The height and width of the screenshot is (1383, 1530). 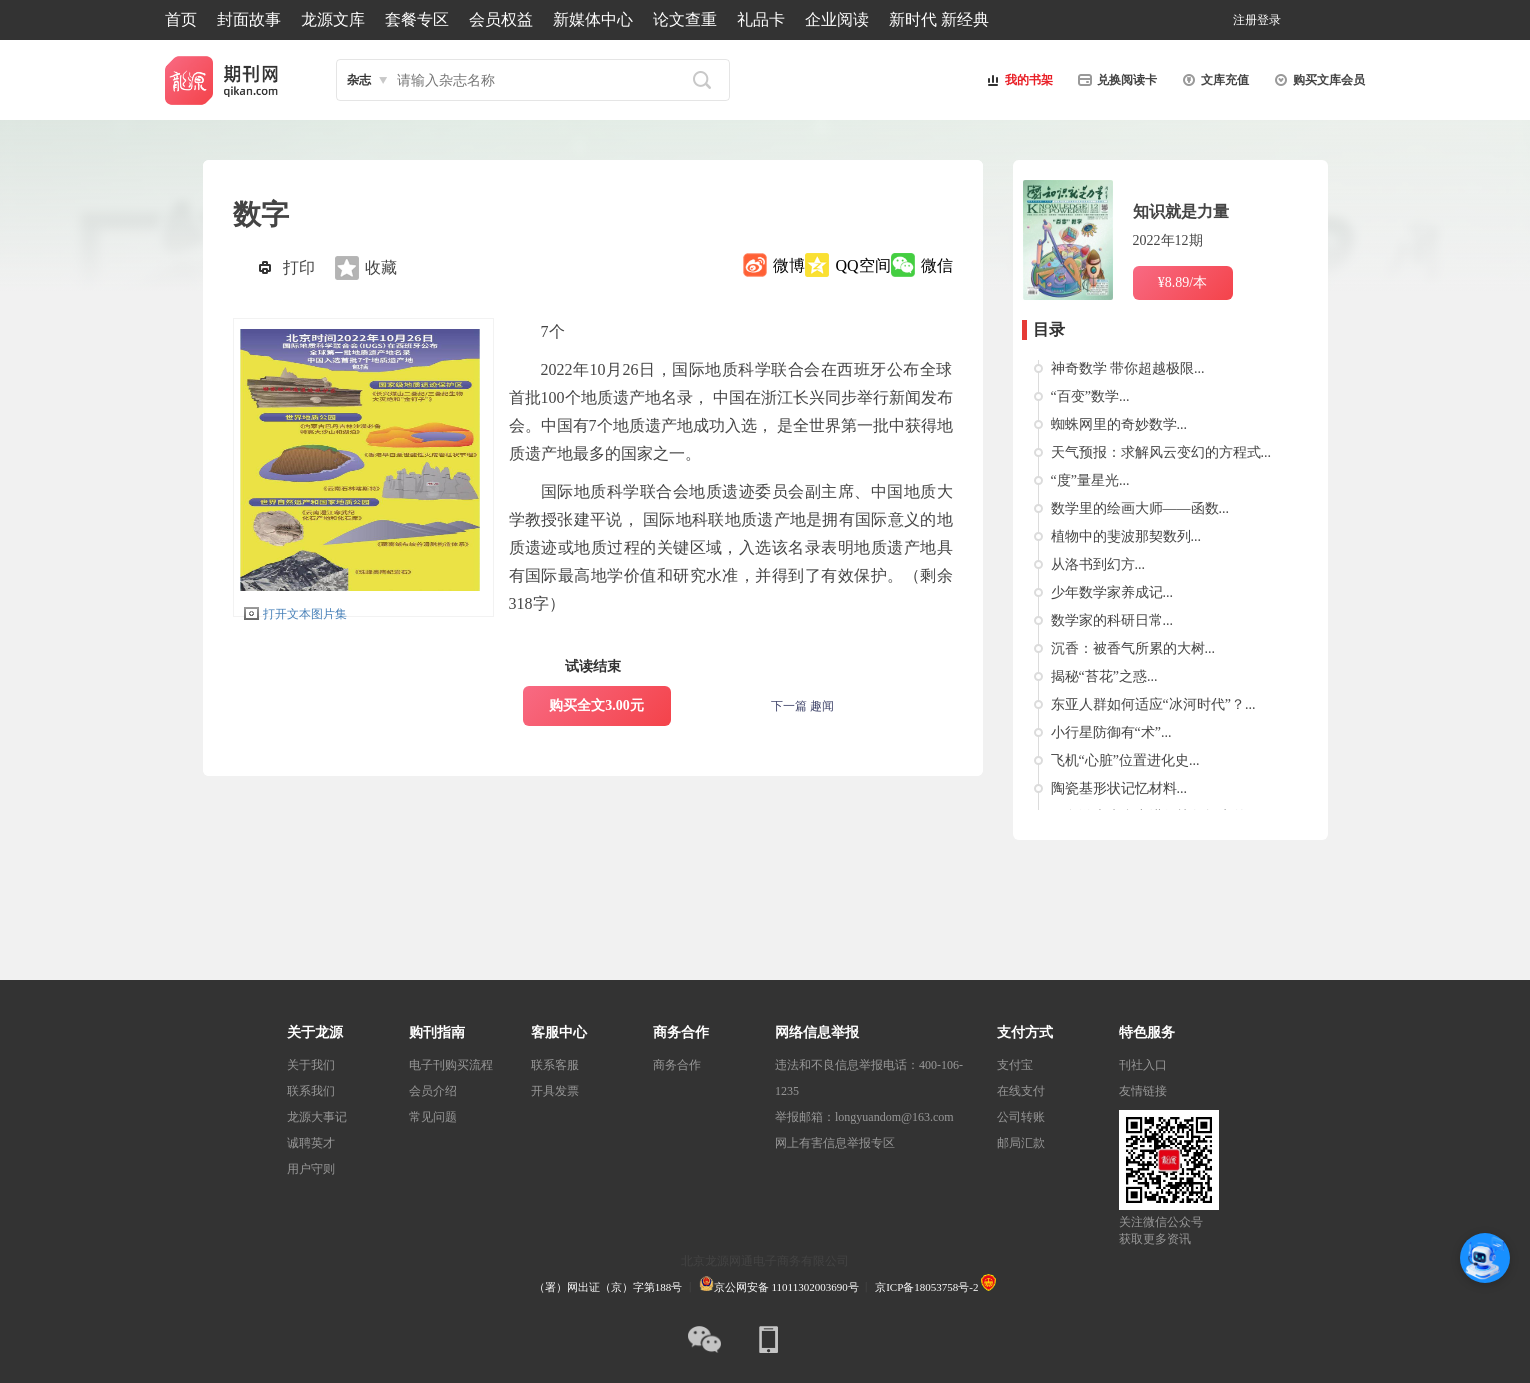 I want to click on “度”量星光..., so click(x=1090, y=480).